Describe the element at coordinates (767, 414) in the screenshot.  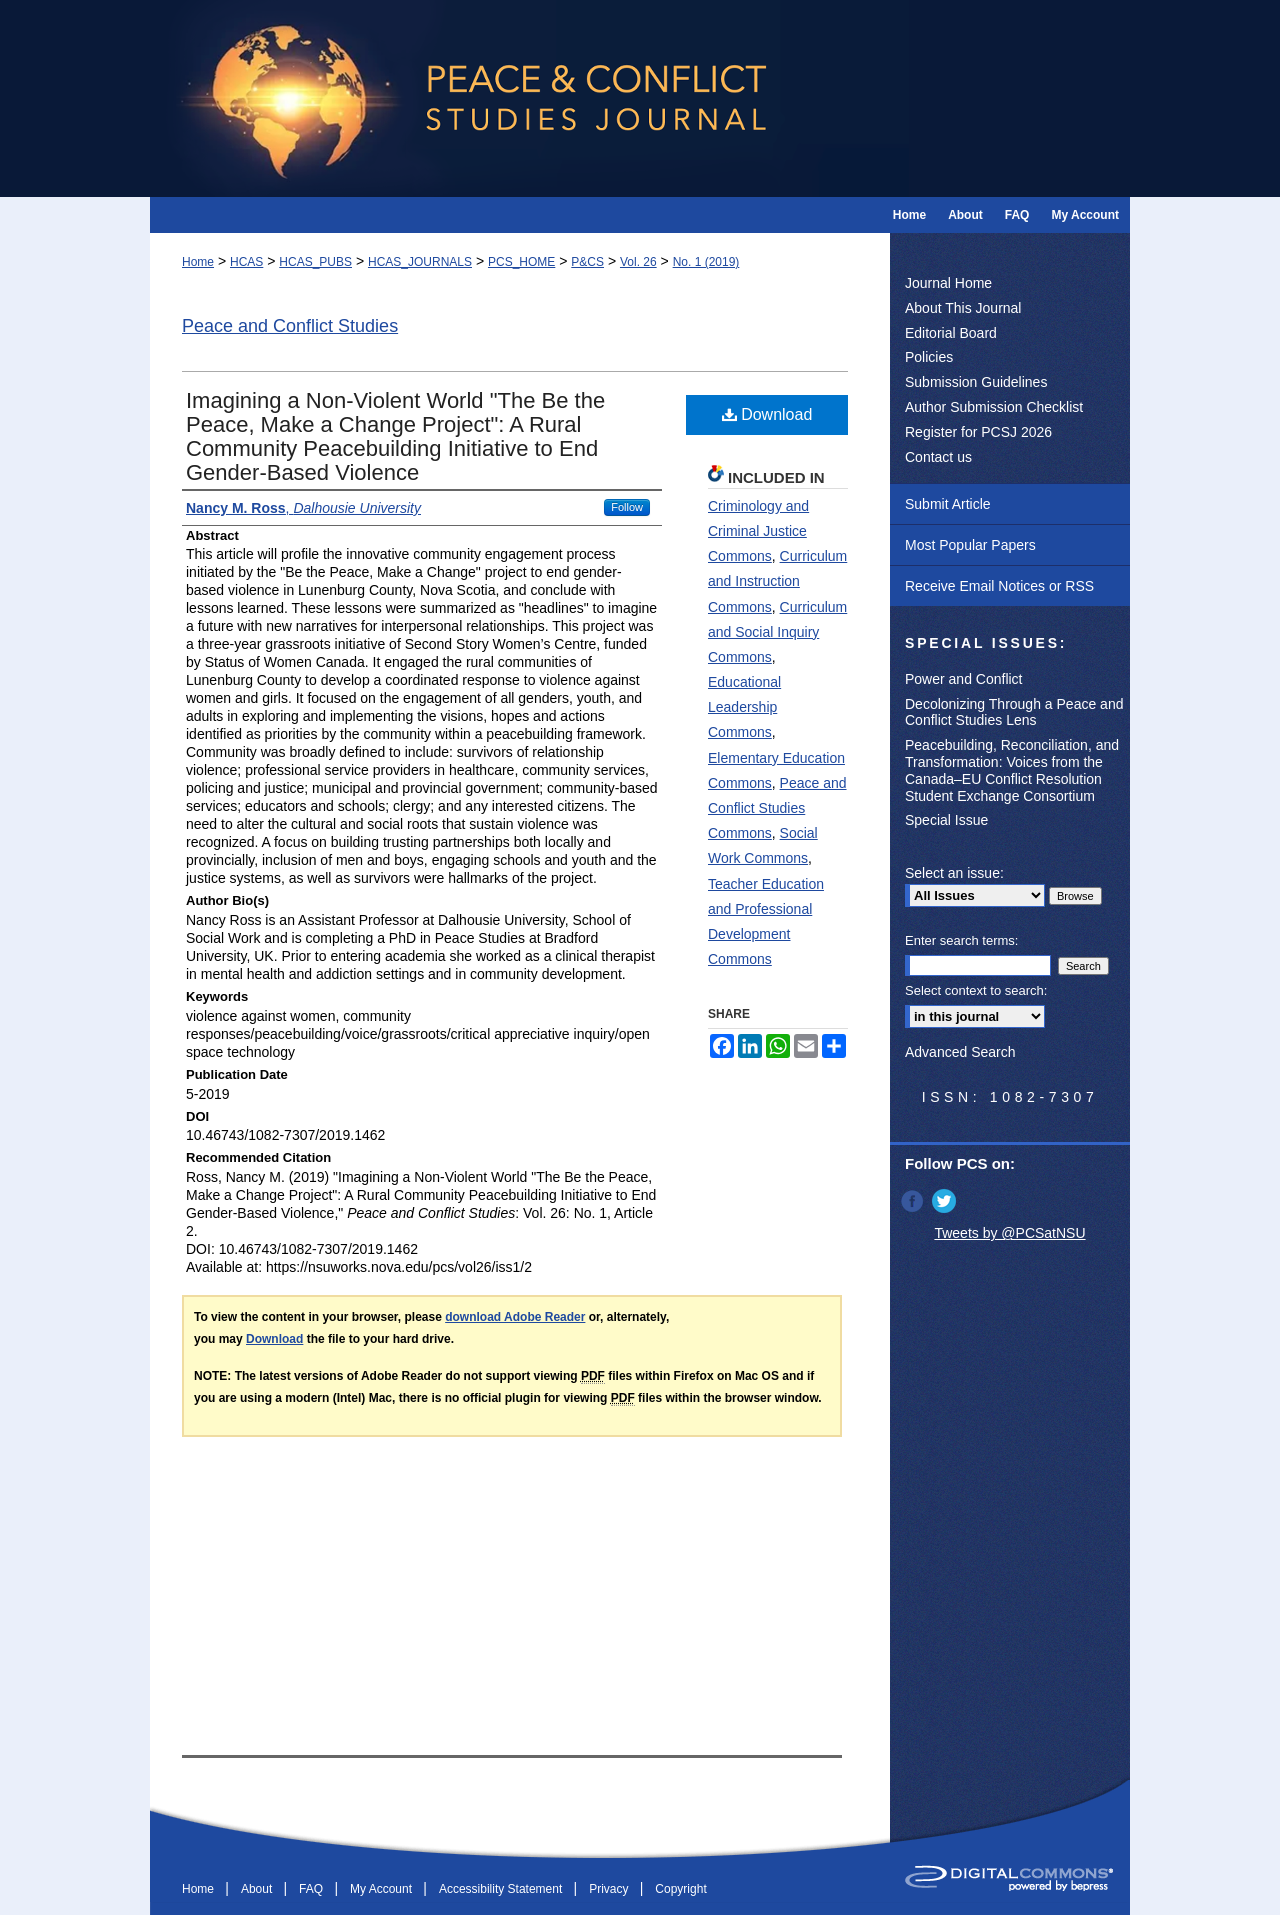
I see `Download` at that location.